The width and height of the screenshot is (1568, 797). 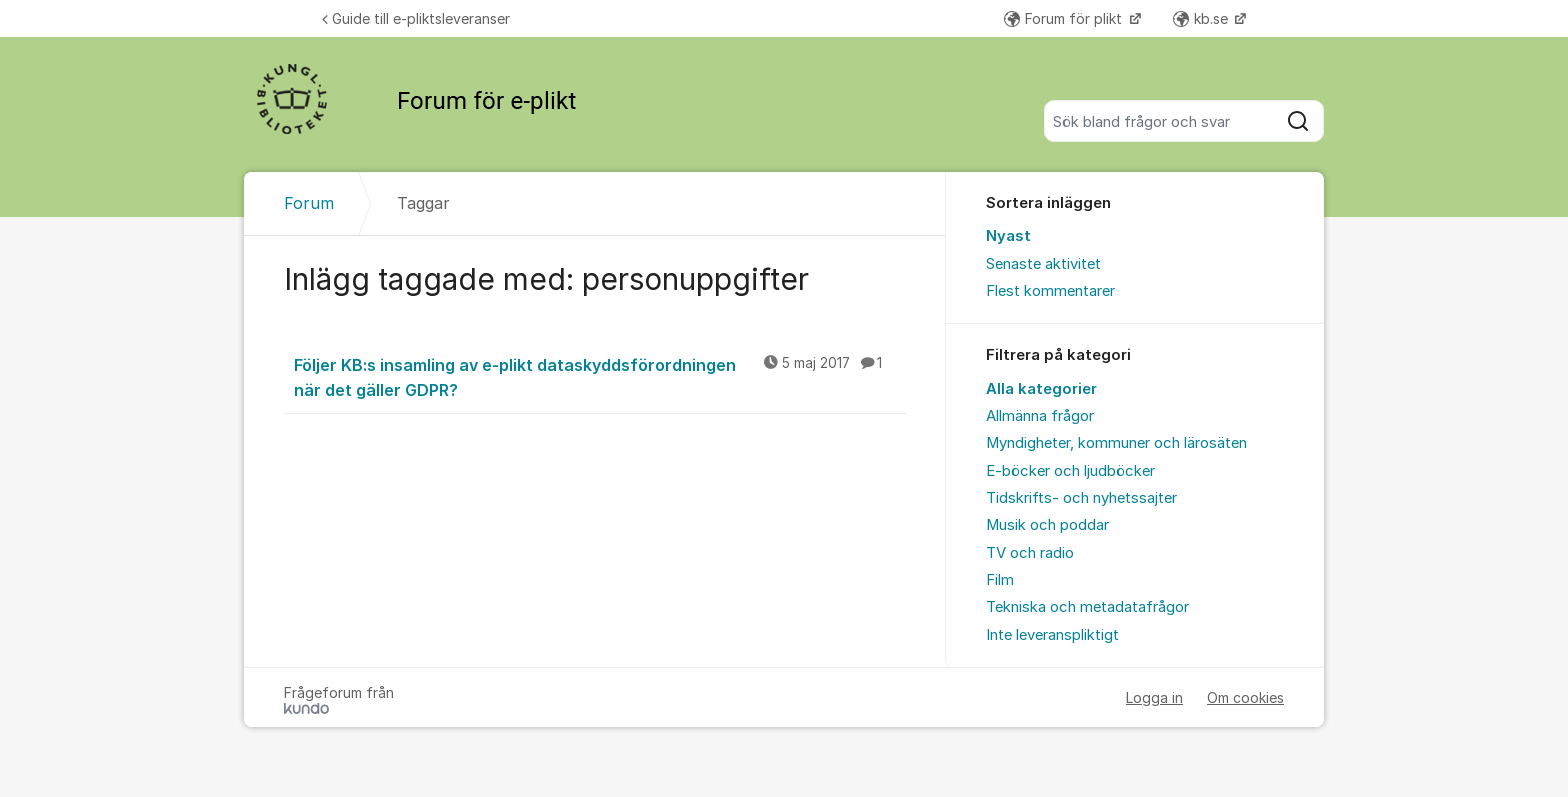 What do you see at coordinates (1041, 389) in the screenshot?
I see `Alla kategorier [menuitem]` at bounding box center [1041, 389].